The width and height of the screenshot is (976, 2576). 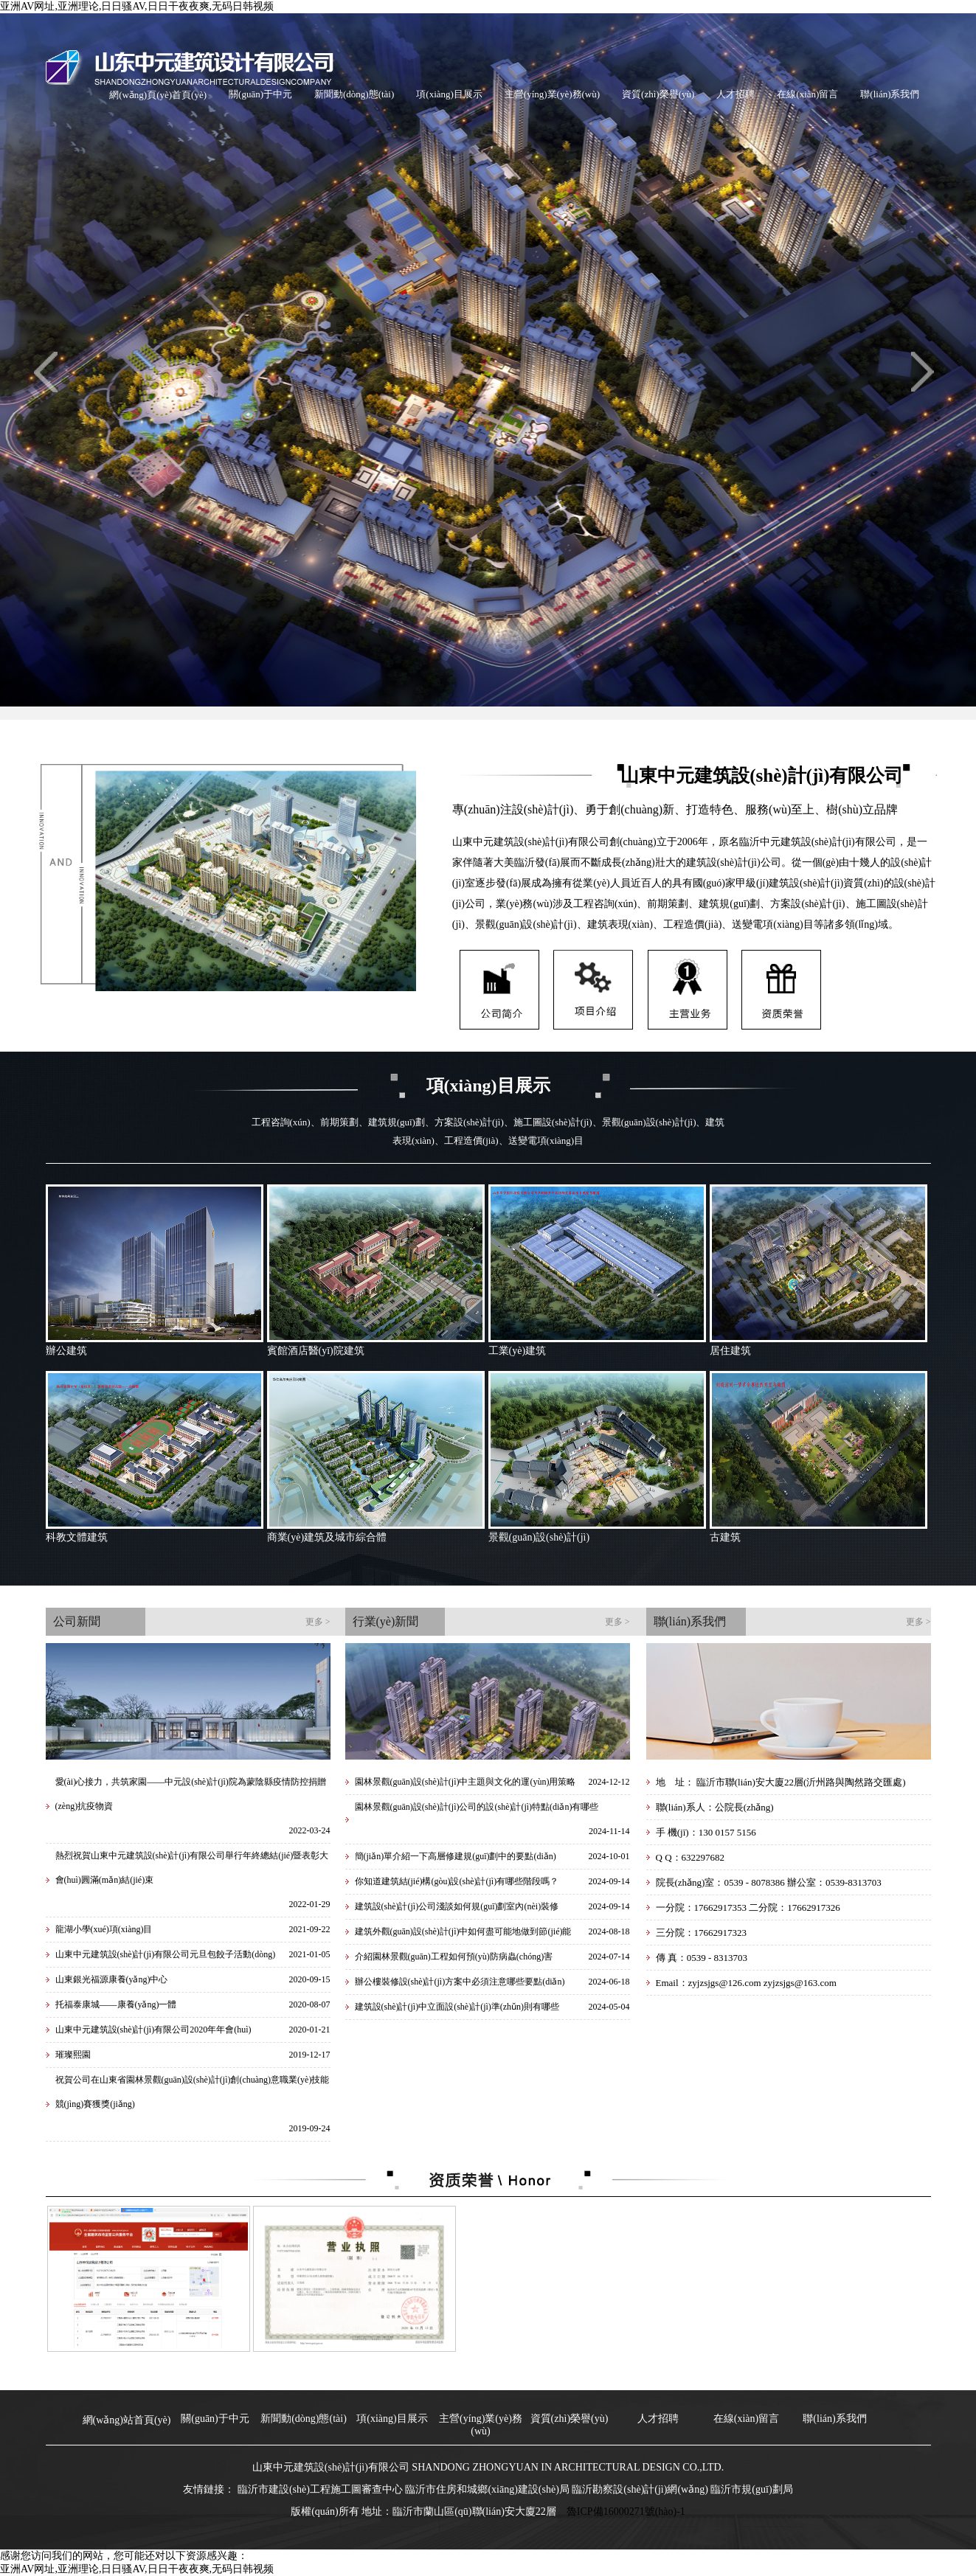 What do you see at coordinates (158, 94) in the screenshot?
I see `網(wǎng)頁(yè)首頁(yè)` at bounding box center [158, 94].